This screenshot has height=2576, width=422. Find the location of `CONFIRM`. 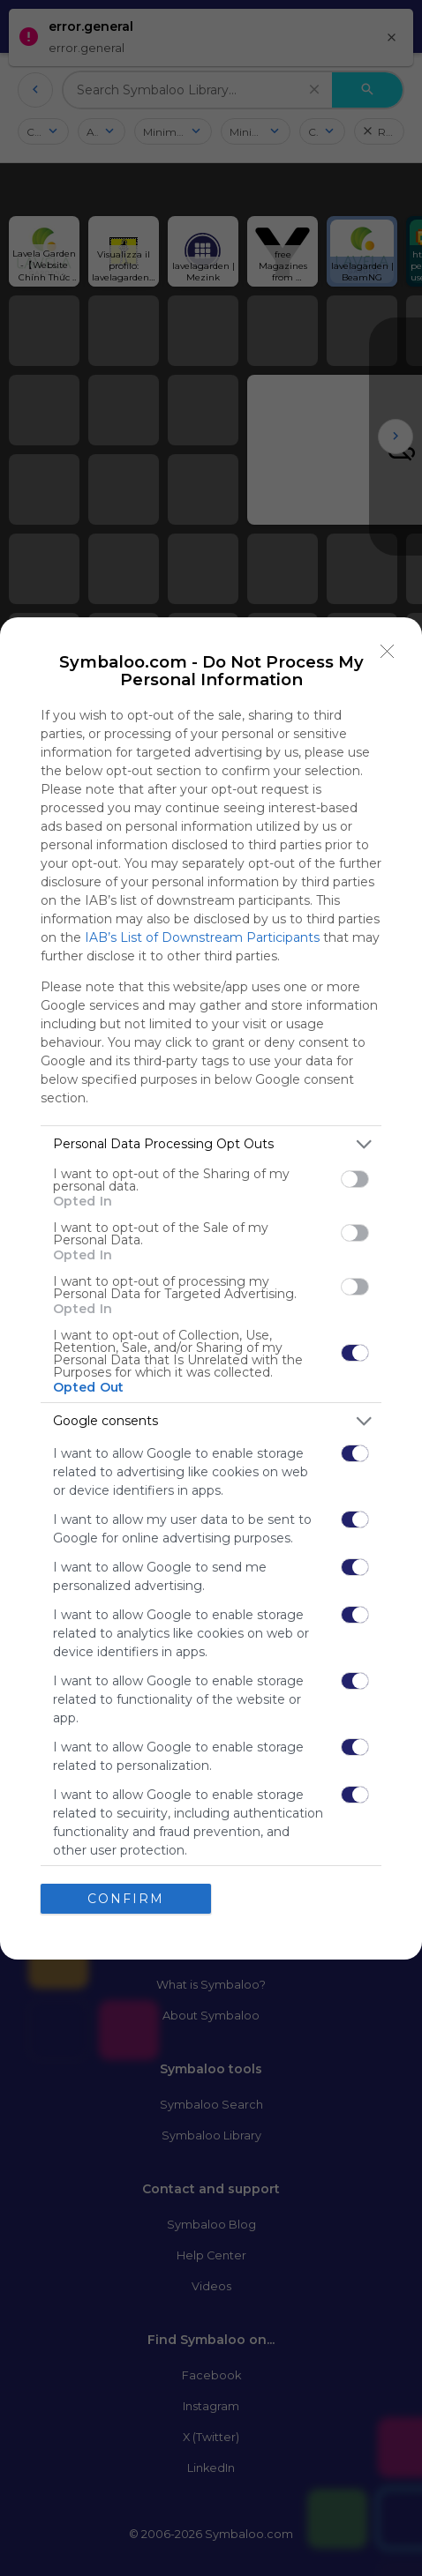

CONFIRM is located at coordinates (125, 1898).